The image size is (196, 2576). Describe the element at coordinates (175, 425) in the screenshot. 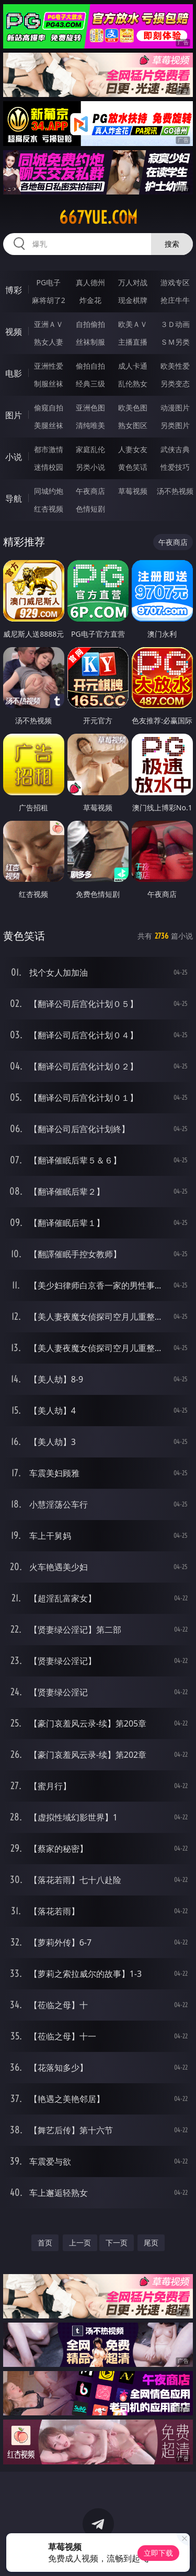

I see `另类图片` at that location.